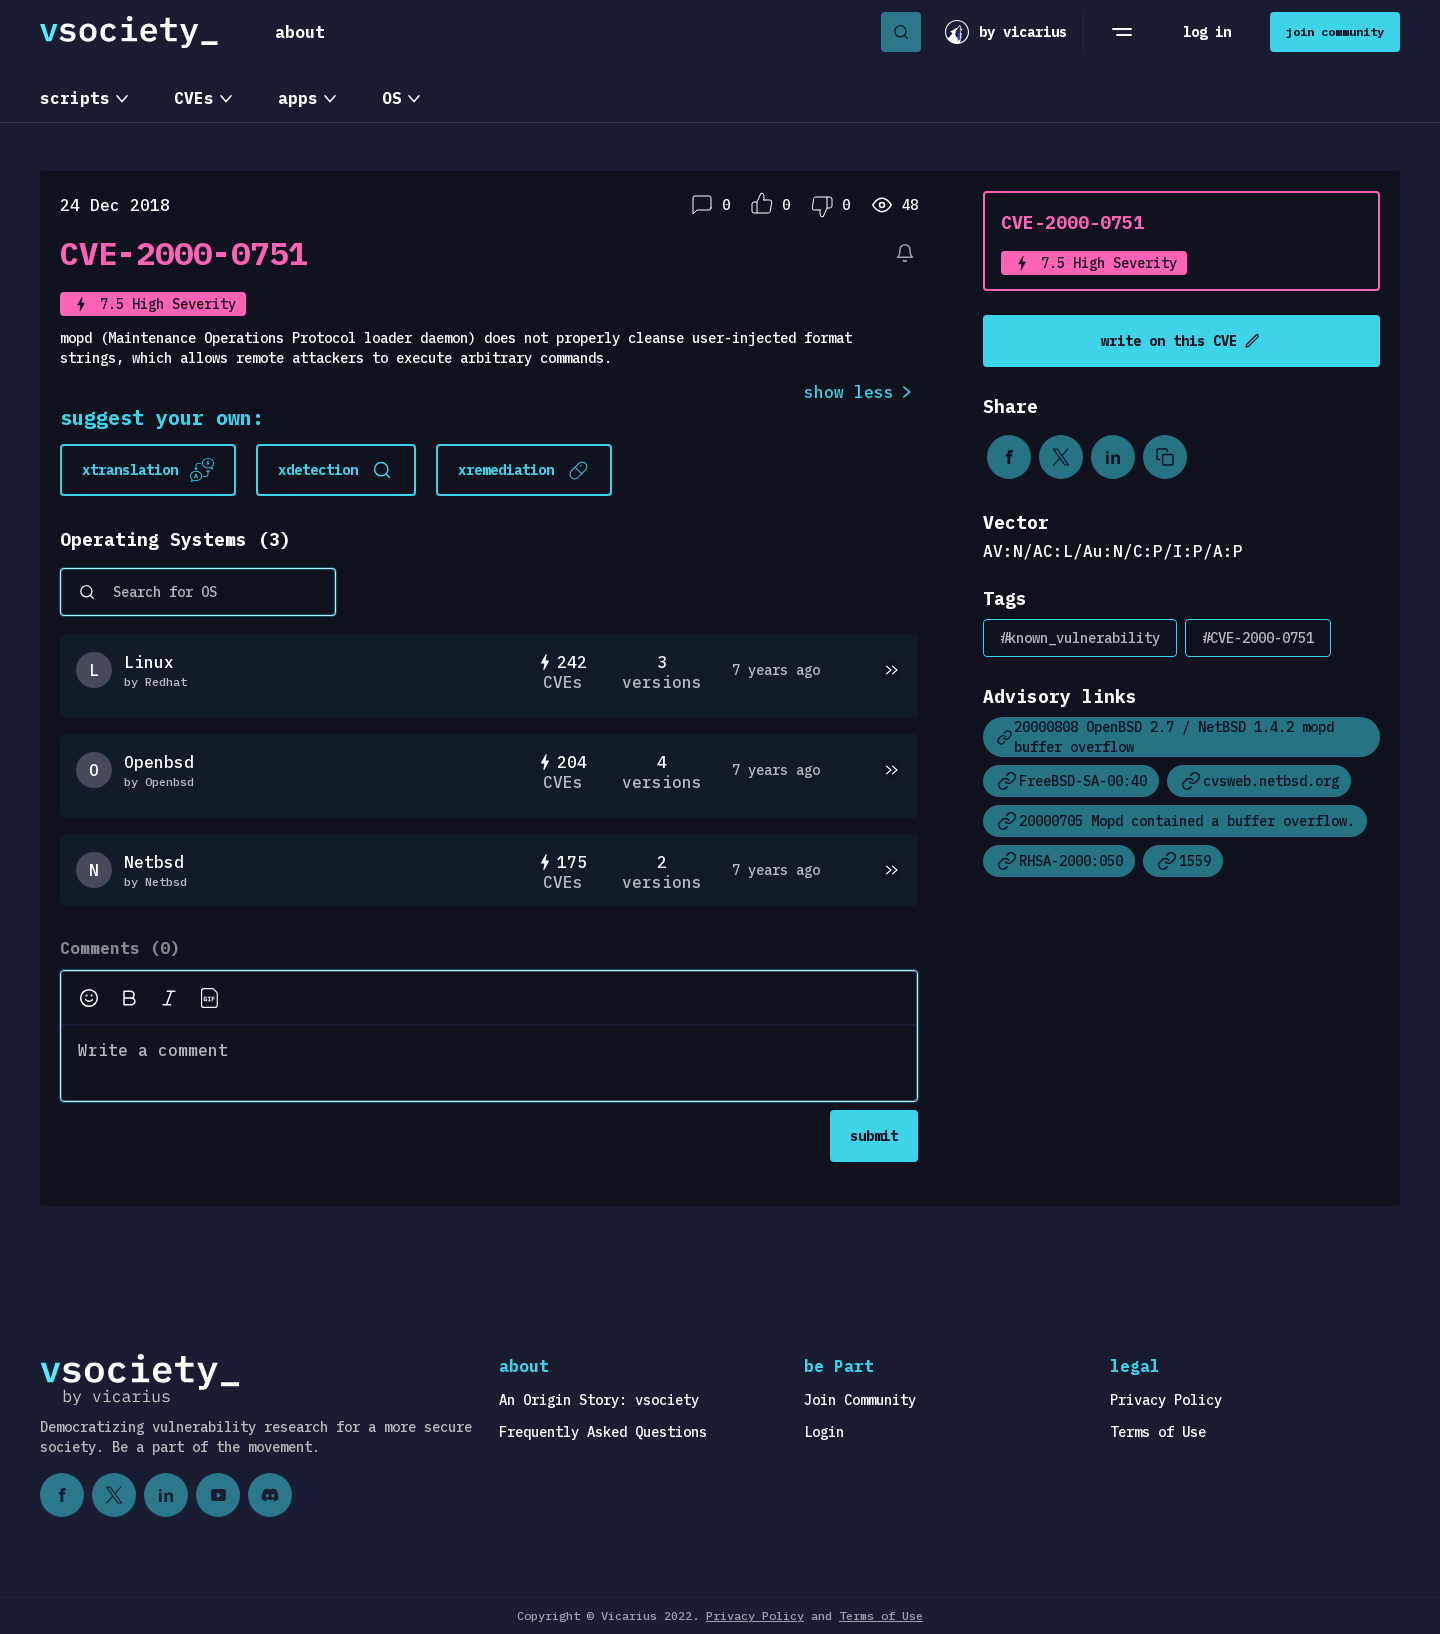 The width and height of the screenshot is (1440, 1634). What do you see at coordinates (603, 1432) in the screenshot?
I see `Frequently Asked Questions` at bounding box center [603, 1432].